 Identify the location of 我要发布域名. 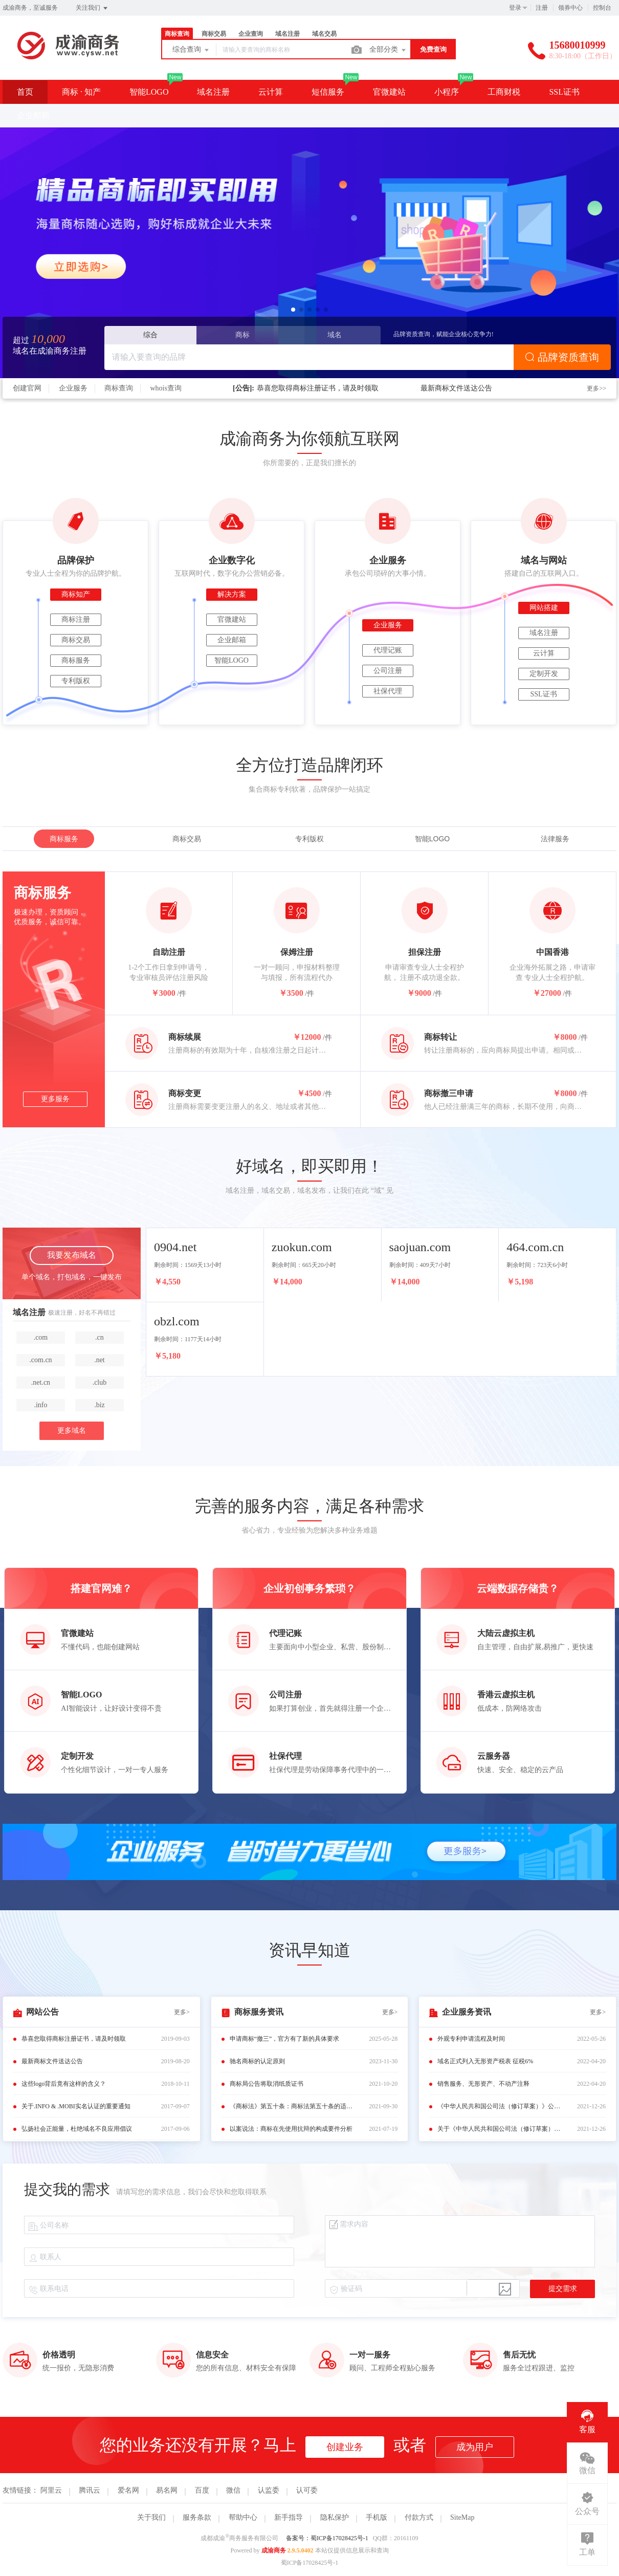
(71, 1255).